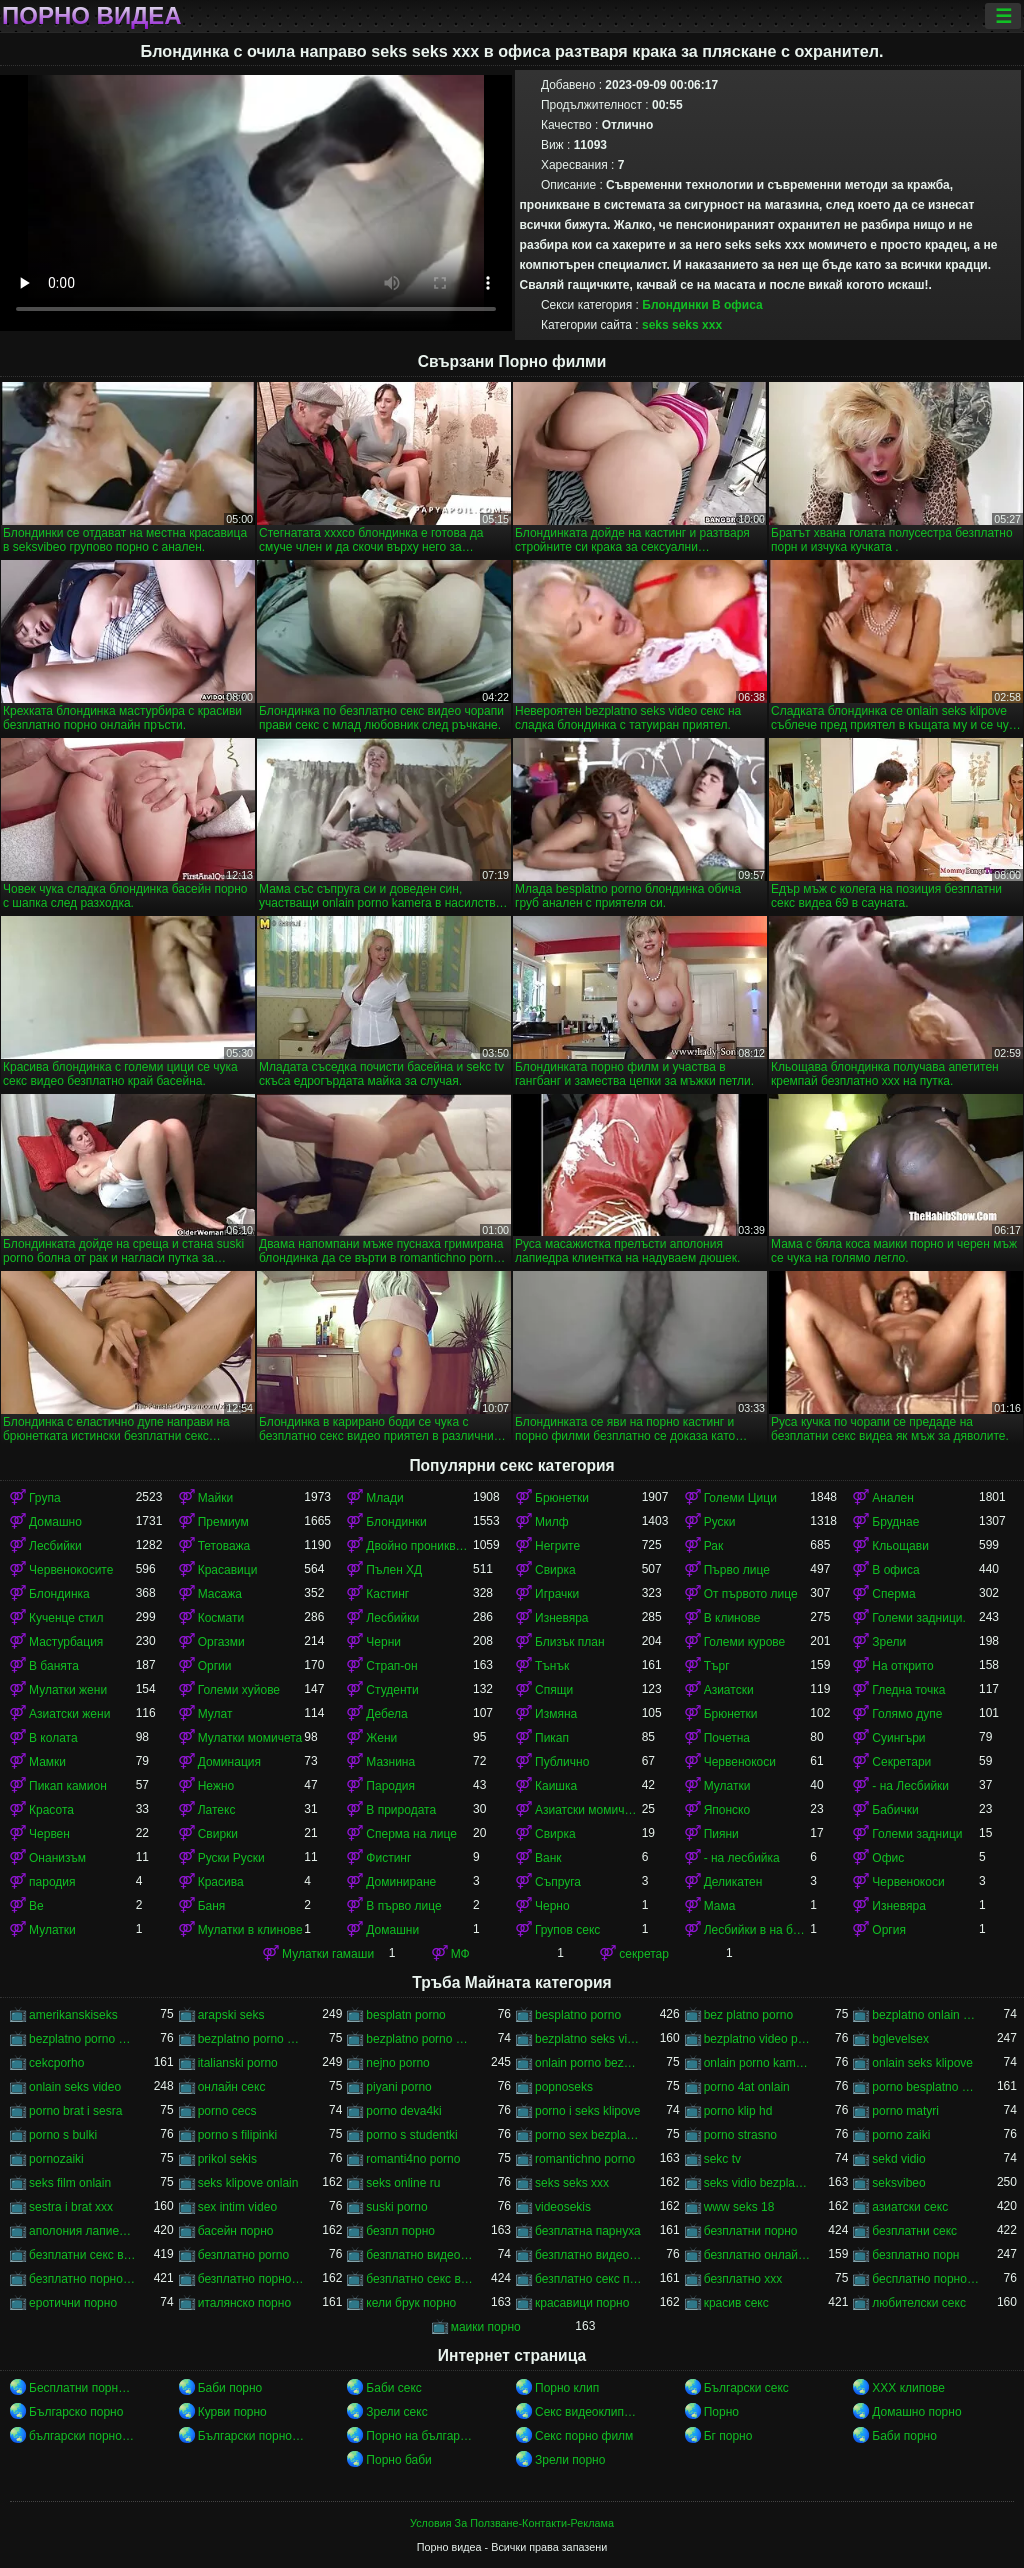 This screenshot has height=2568, width=1024. Describe the element at coordinates (570, 2460) in the screenshot. I see `Зрели порно` at that location.